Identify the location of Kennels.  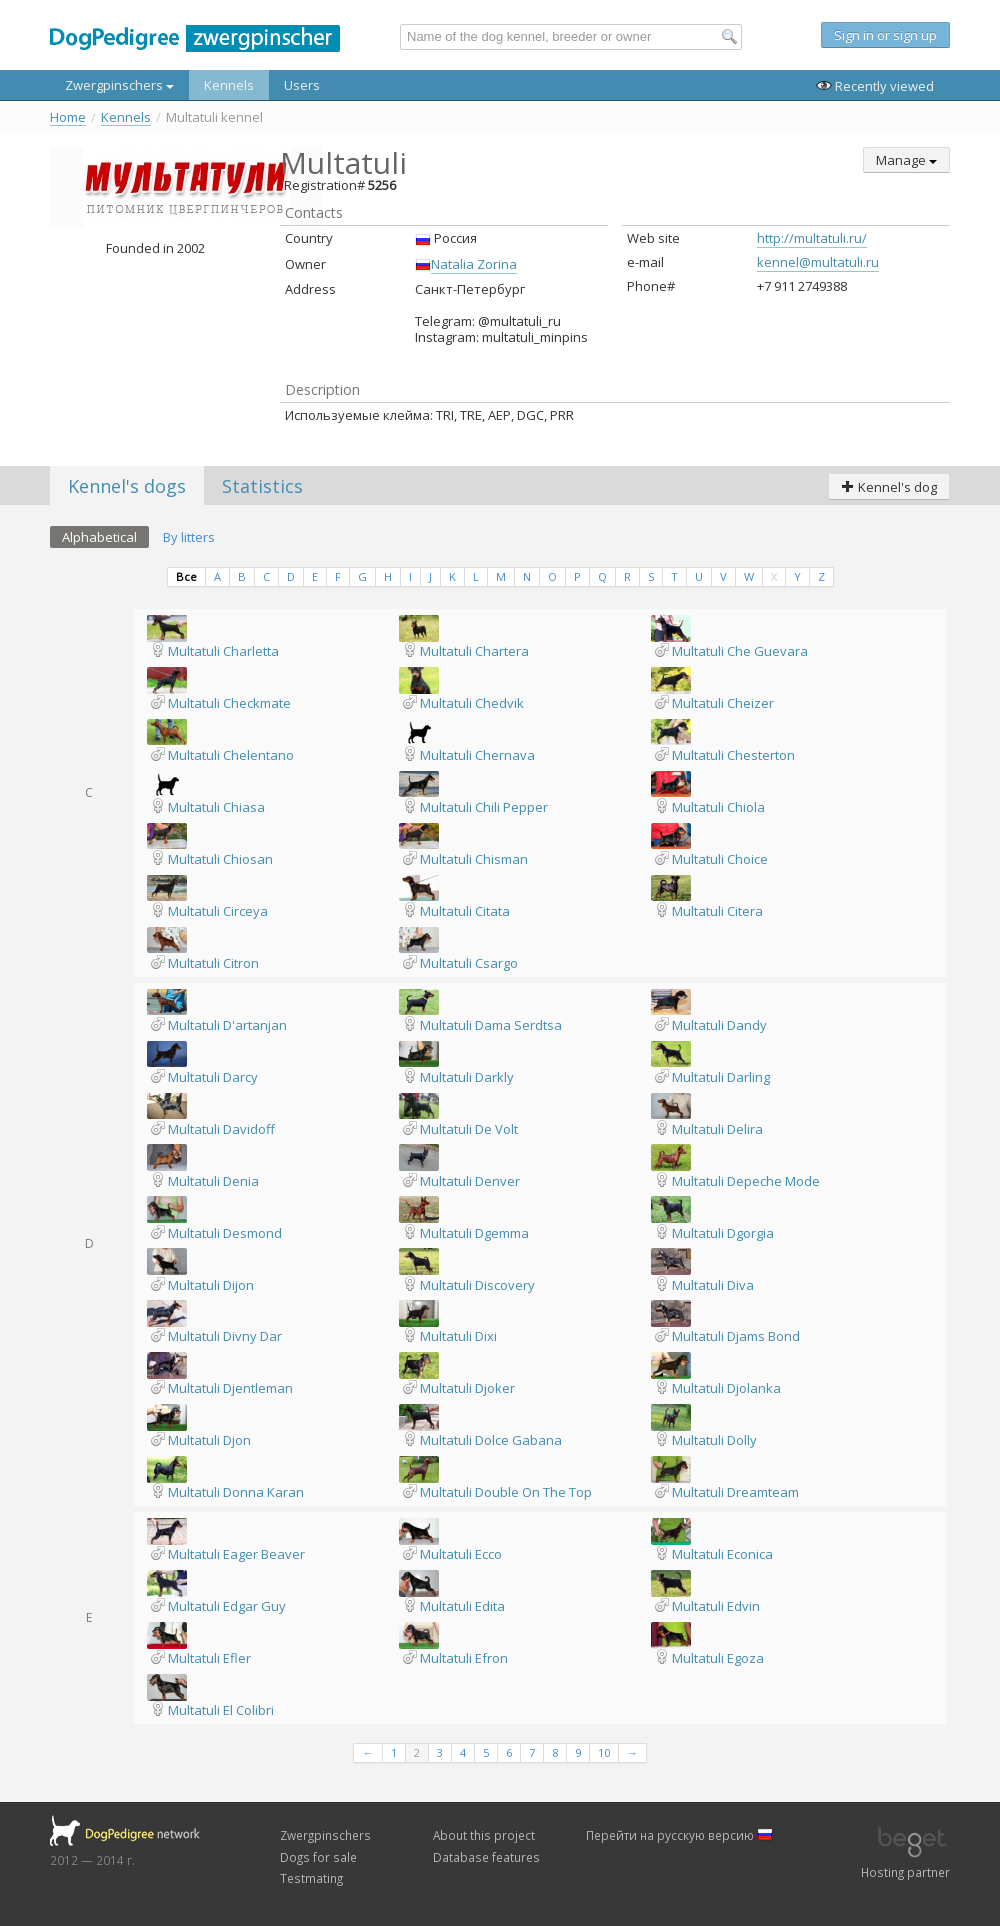
(229, 85).